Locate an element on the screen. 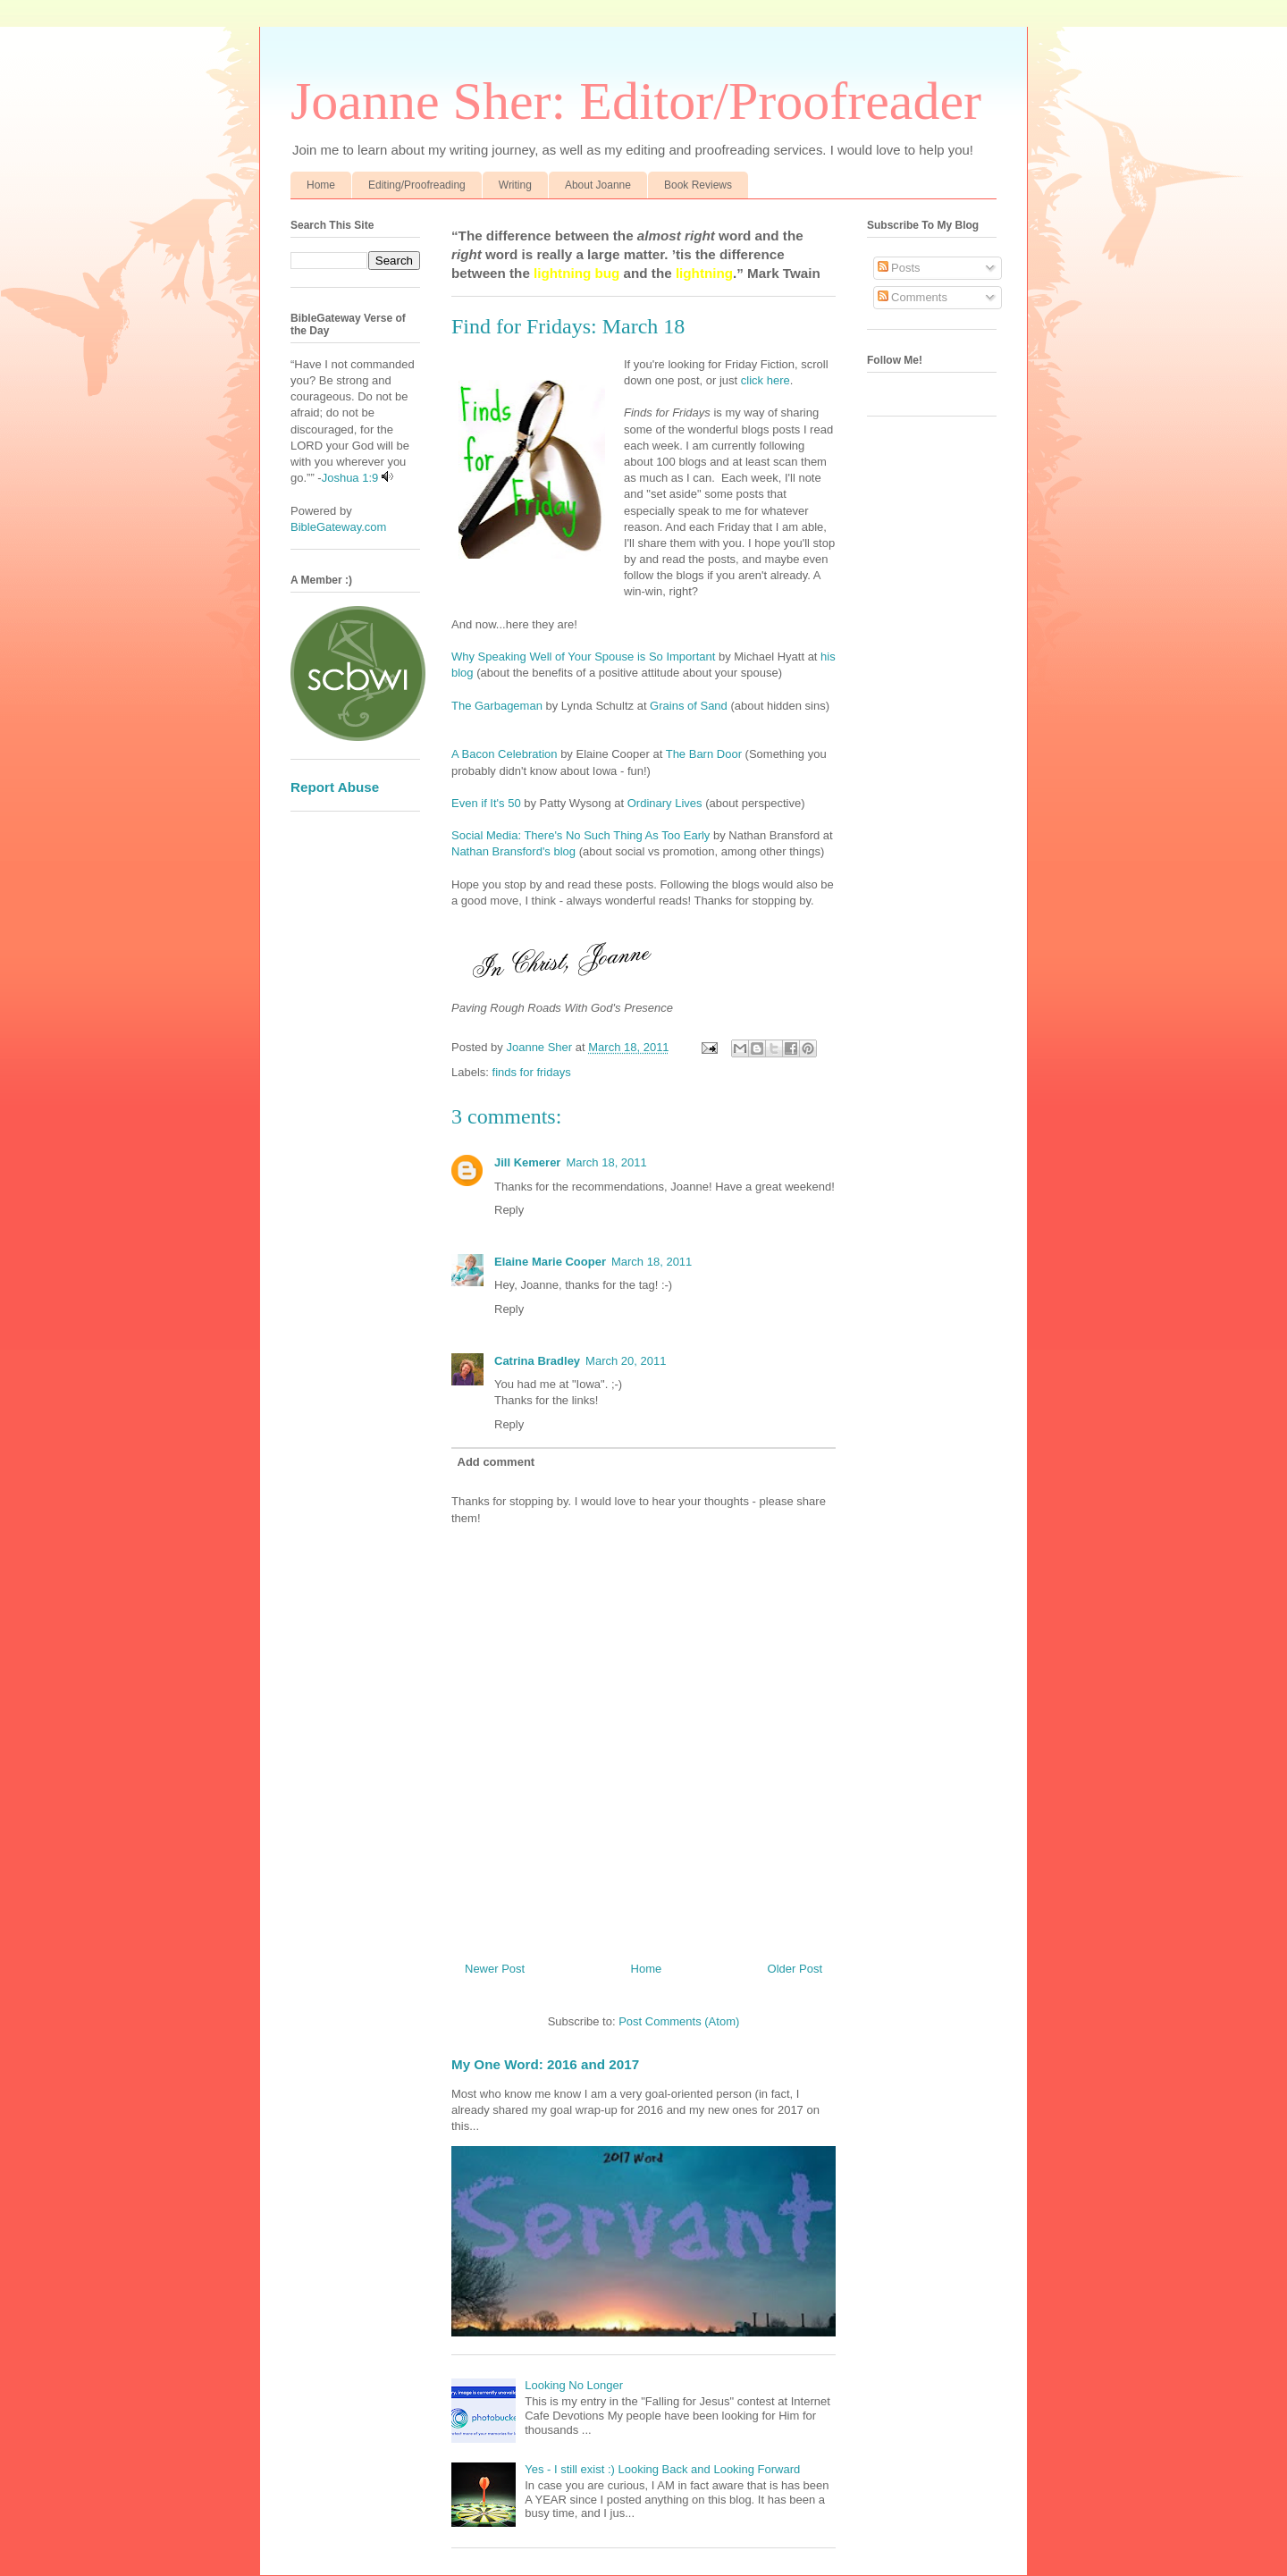 Image resolution: width=1287 pixels, height=2576 pixels. About Joanne is located at coordinates (598, 185).